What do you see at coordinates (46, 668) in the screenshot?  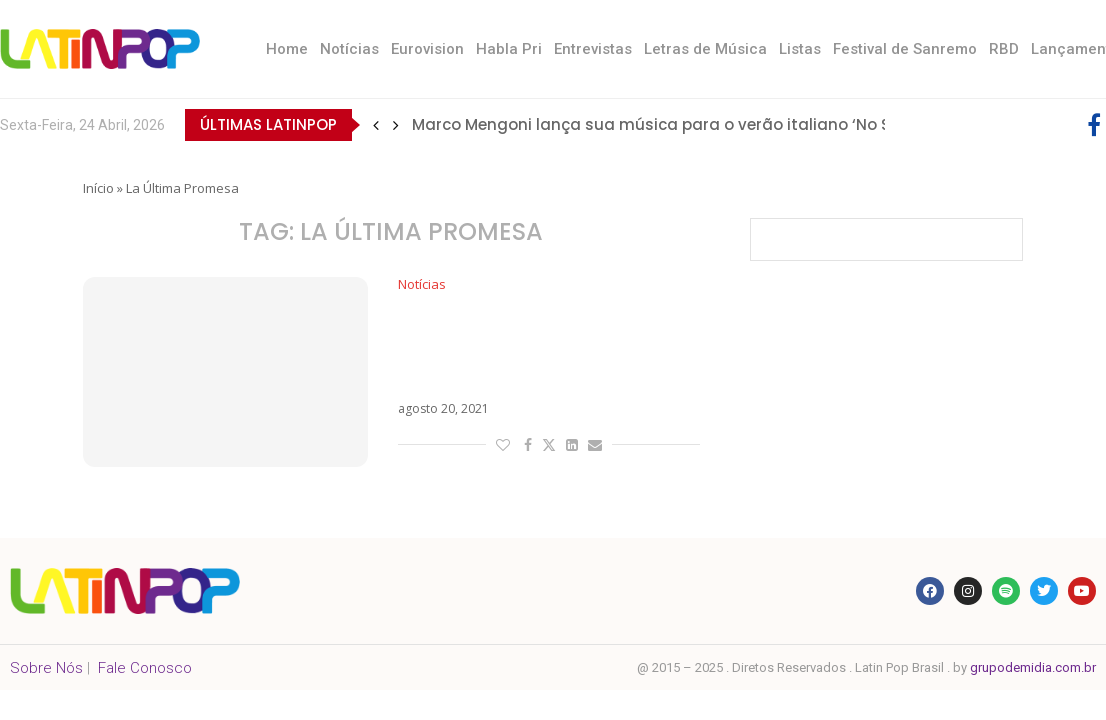 I see `Sobre Nós` at bounding box center [46, 668].